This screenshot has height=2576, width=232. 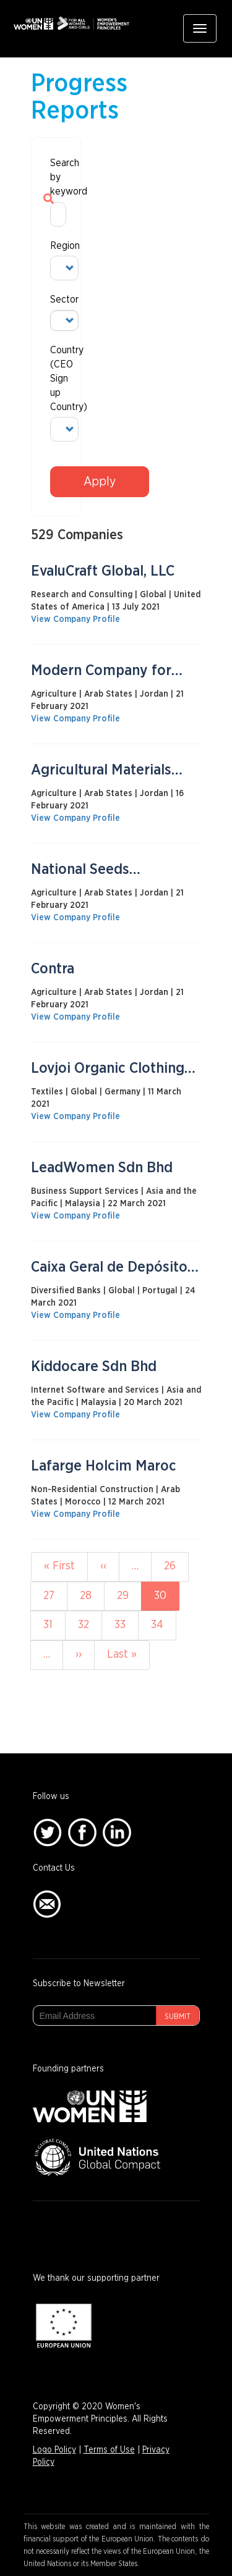 I want to click on 26, so click(x=176, y=1565).